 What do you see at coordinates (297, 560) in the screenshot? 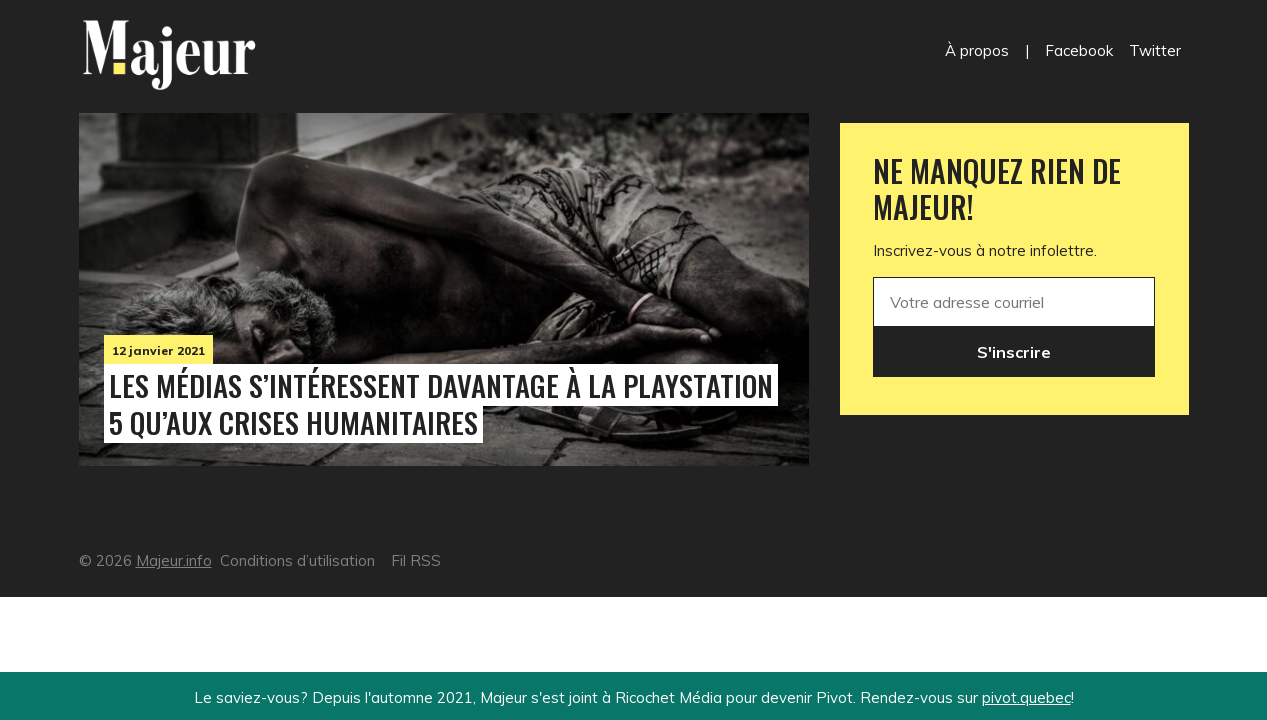
I see `Conditions d’utilisation` at bounding box center [297, 560].